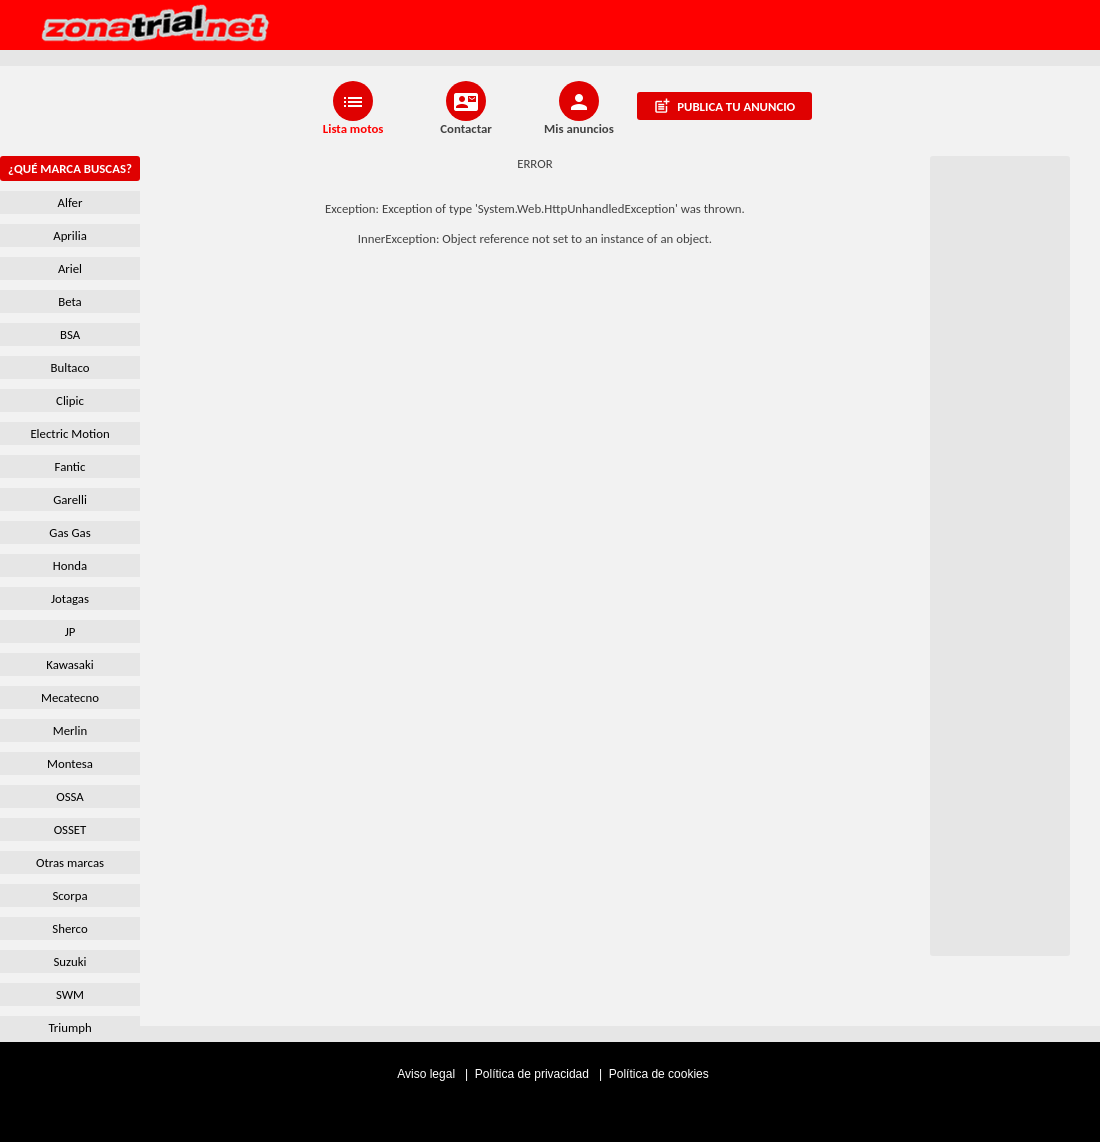 The width and height of the screenshot is (1100, 1142). I want to click on Montesa, so click(70, 763).